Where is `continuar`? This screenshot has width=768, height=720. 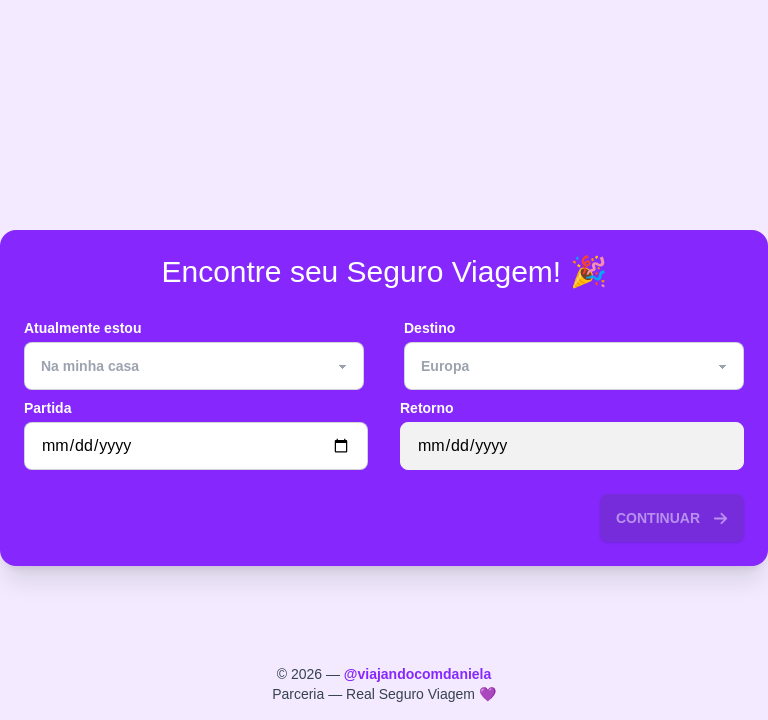 continuar is located at coordinates (672, 518).